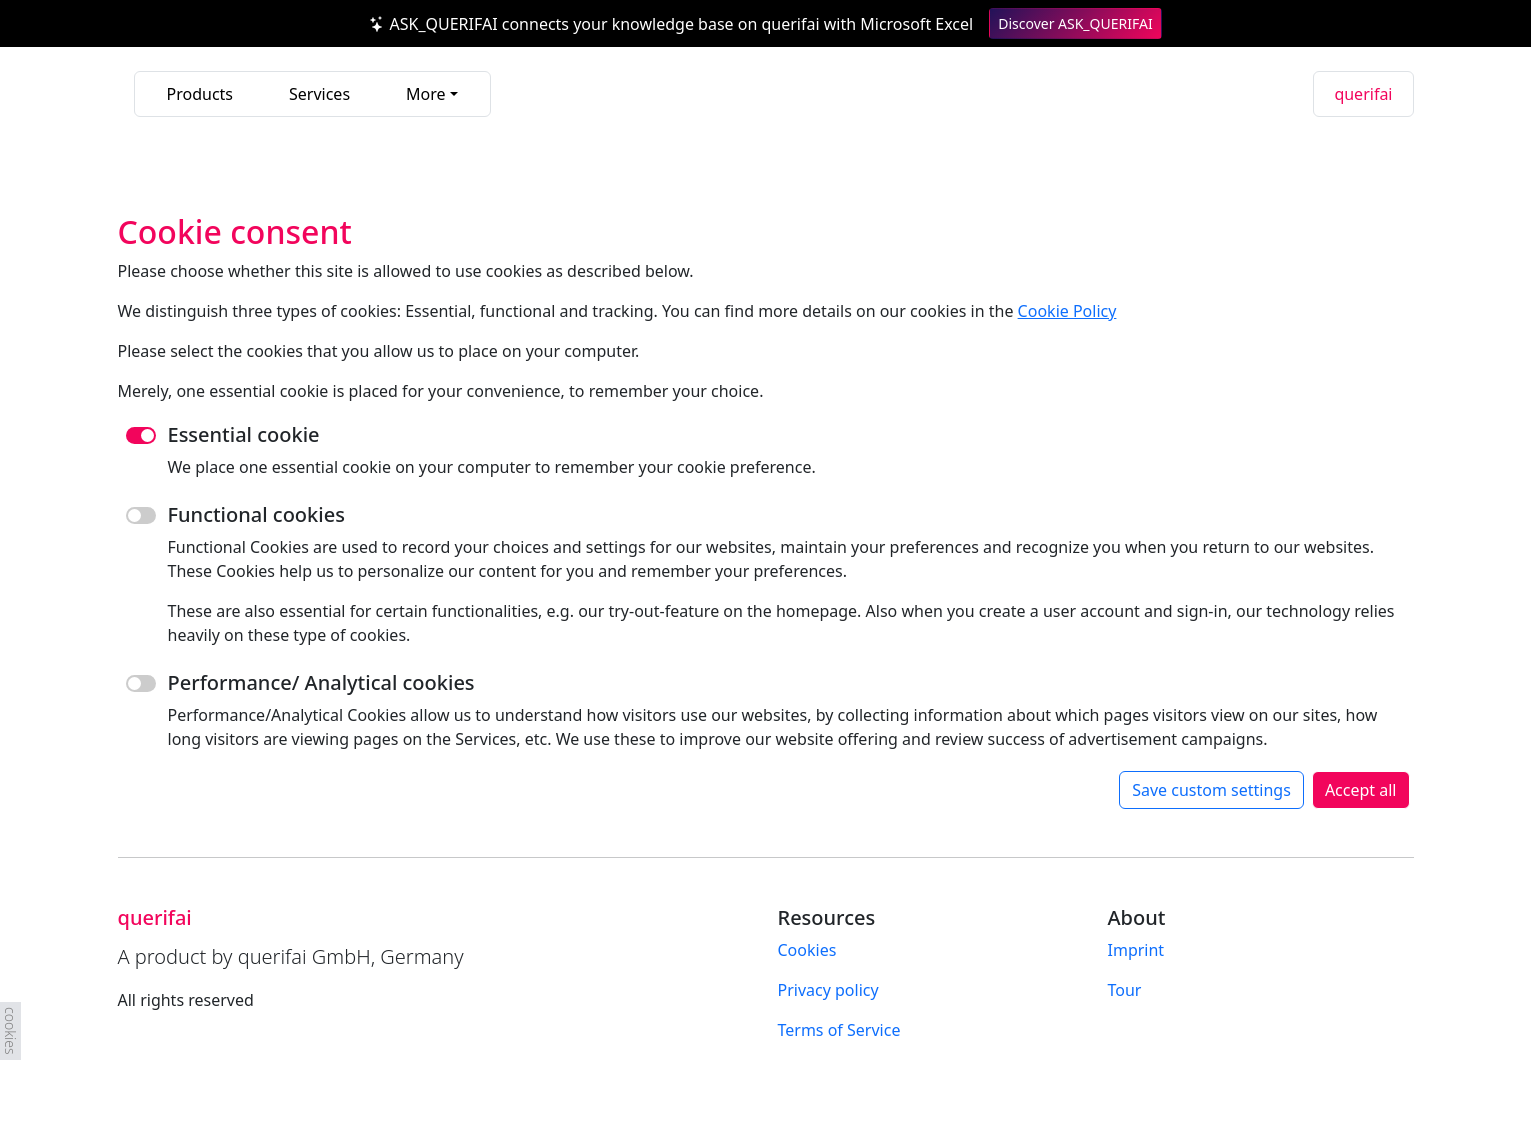 The image size is (1531, 1122). I want to click on Accept all, so click(1361, 790).